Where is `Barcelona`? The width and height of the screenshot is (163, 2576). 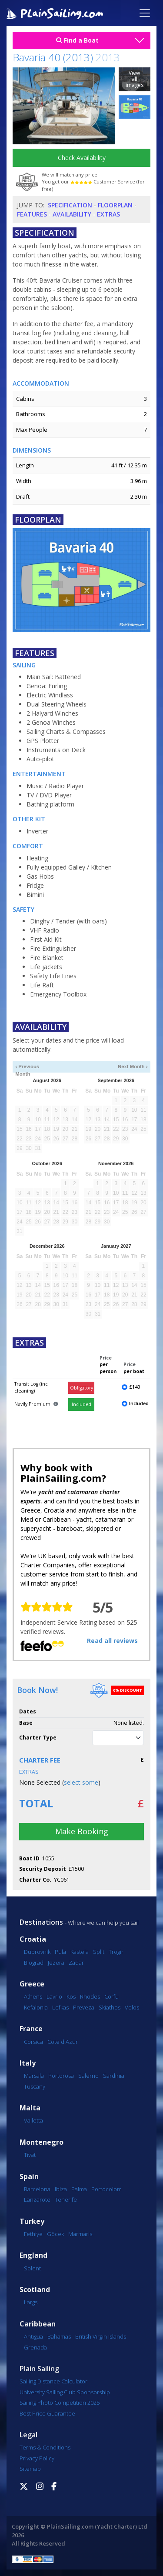 Barcelona is located at coordinates (37, 2189).